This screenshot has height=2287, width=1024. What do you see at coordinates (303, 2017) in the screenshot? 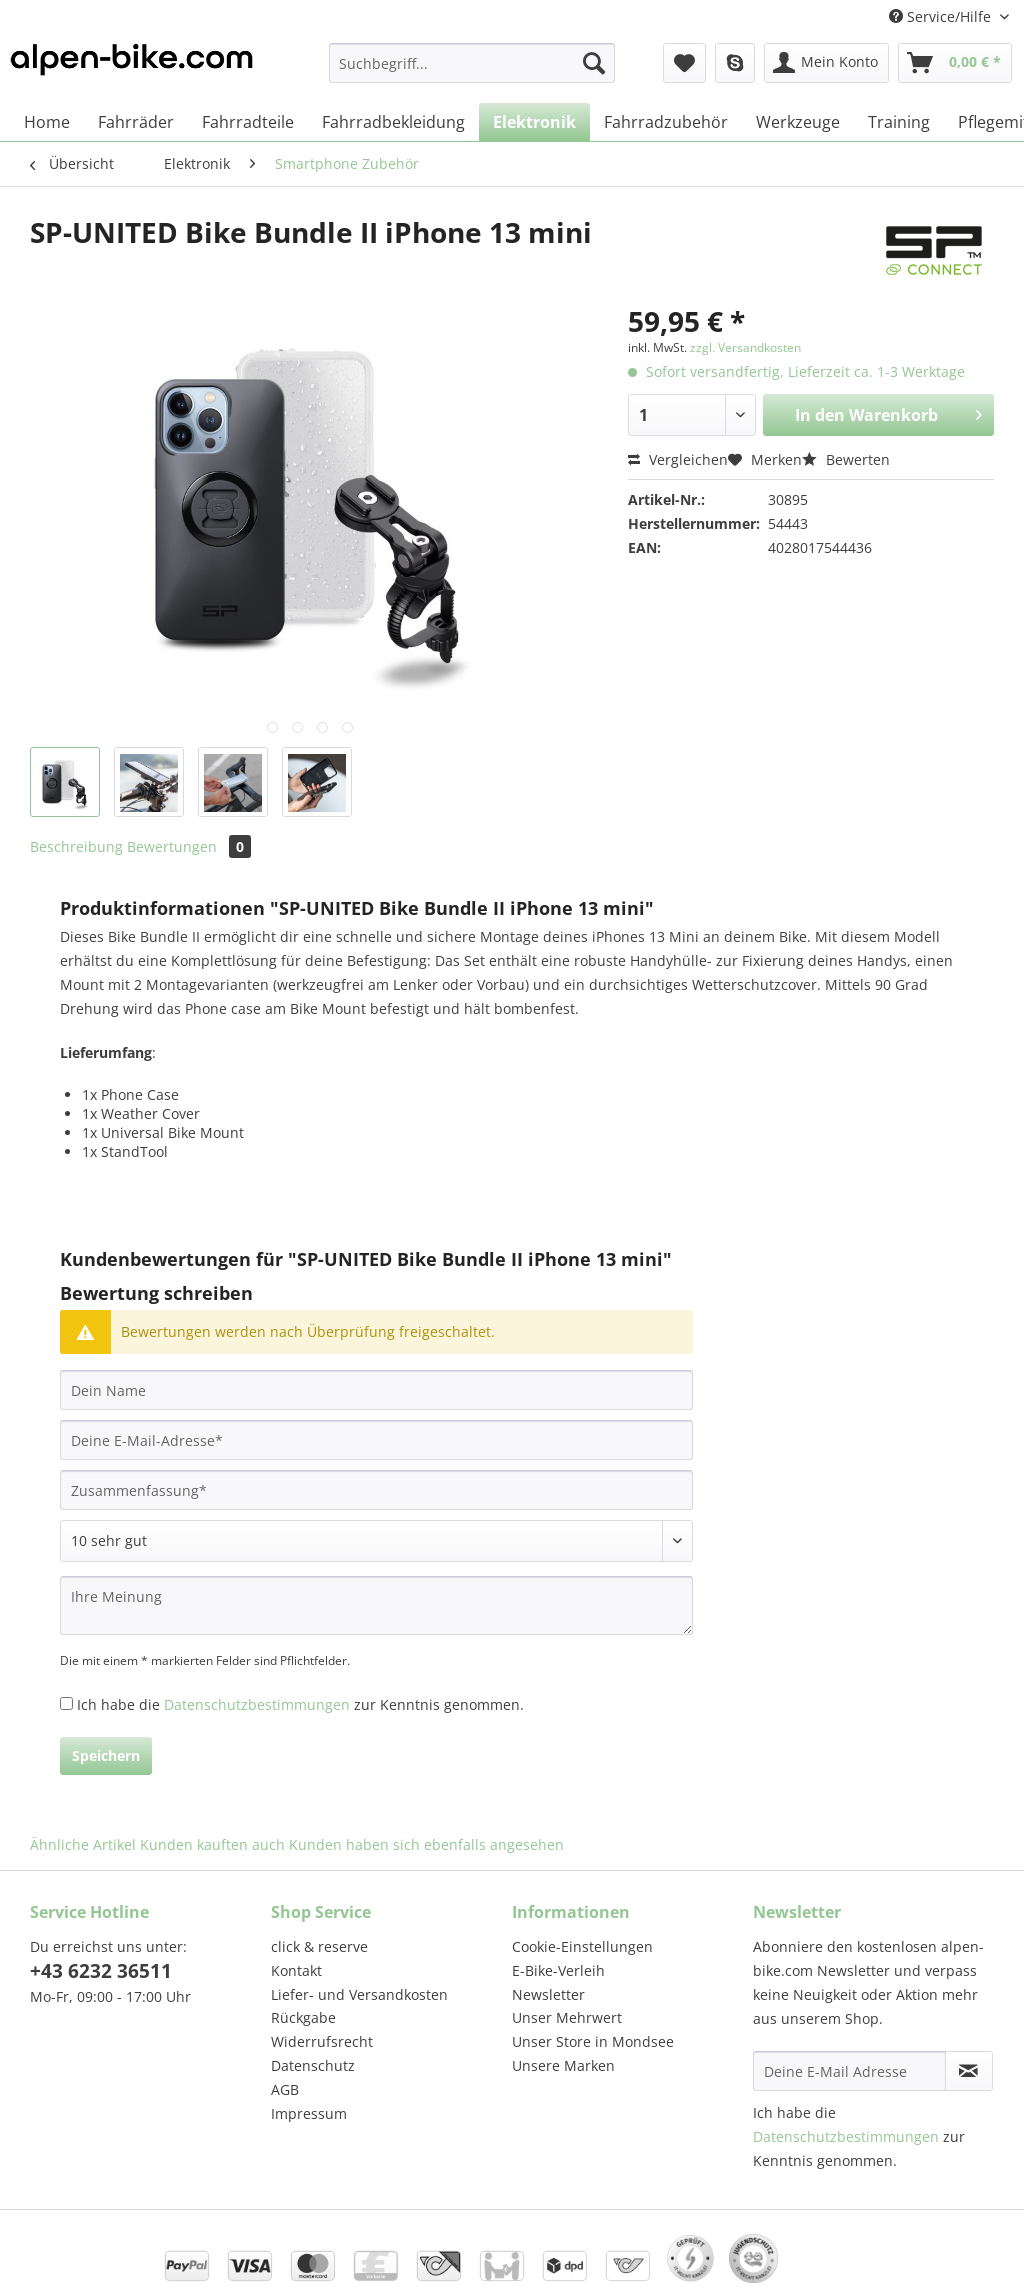
I see `Rückgabe` at bounding box center [303, 2017].